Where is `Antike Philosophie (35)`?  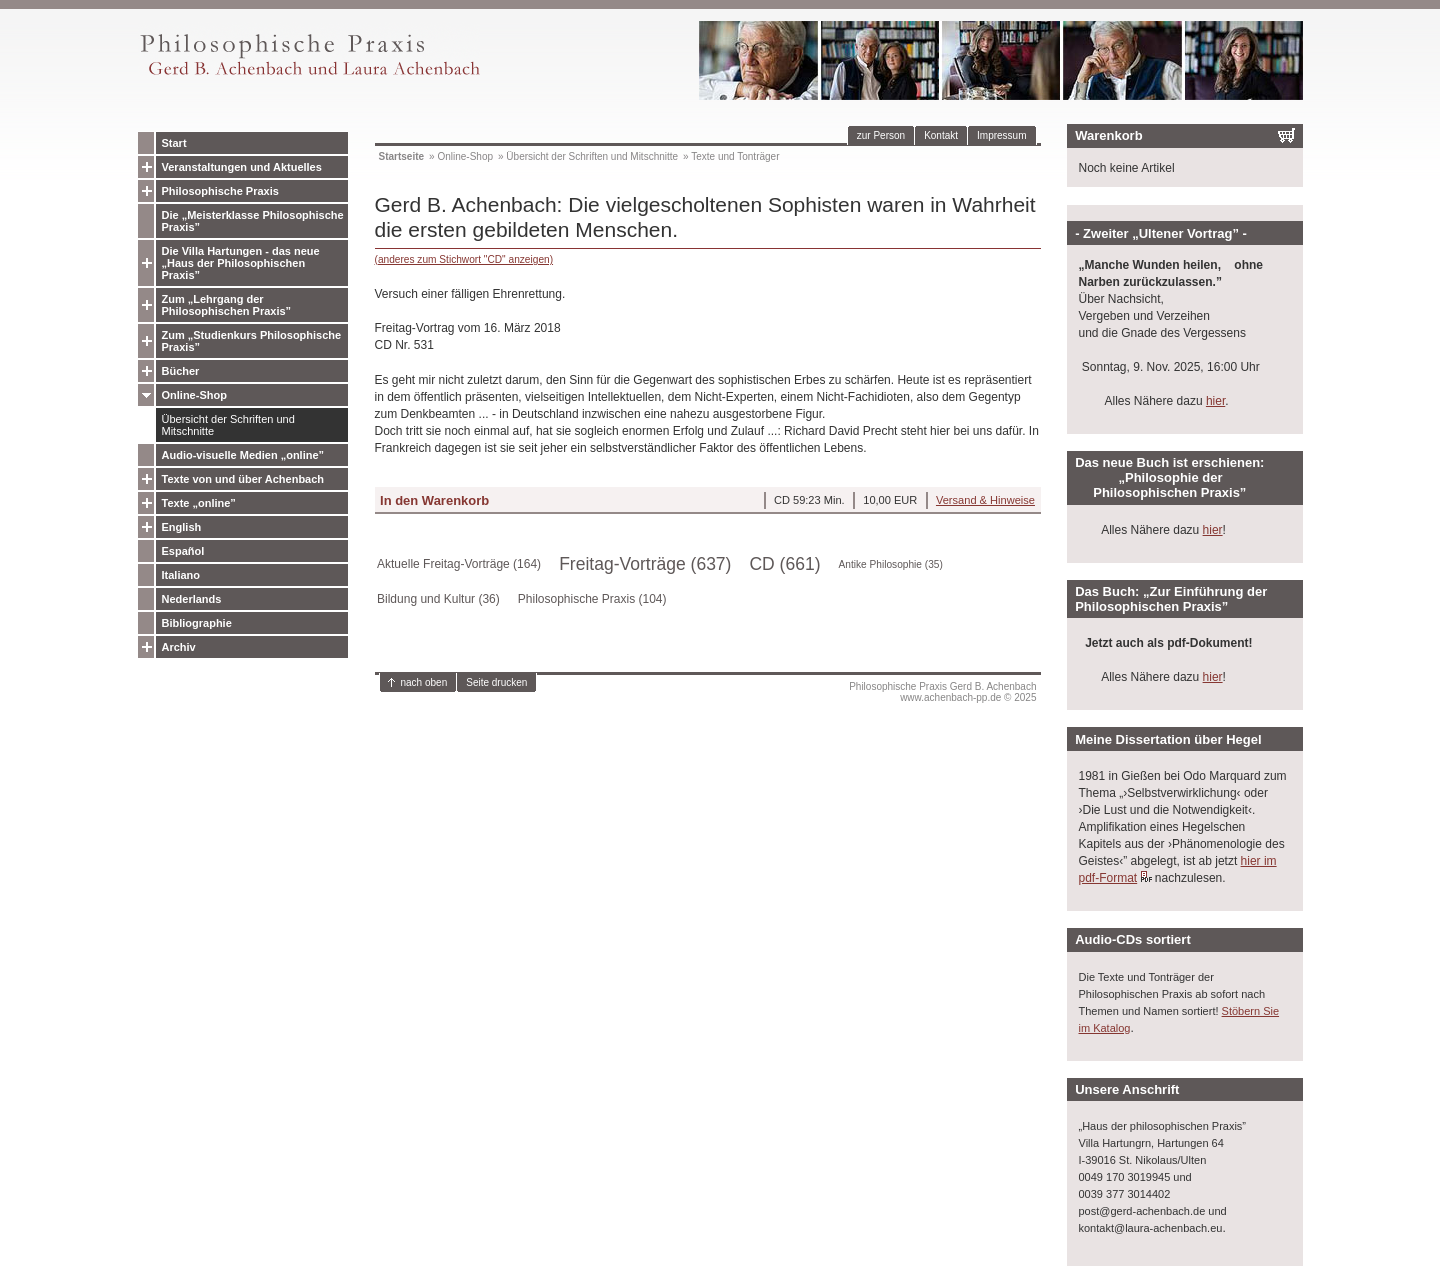 Antike Philosophie (35) is located at coordinates (891, 564).